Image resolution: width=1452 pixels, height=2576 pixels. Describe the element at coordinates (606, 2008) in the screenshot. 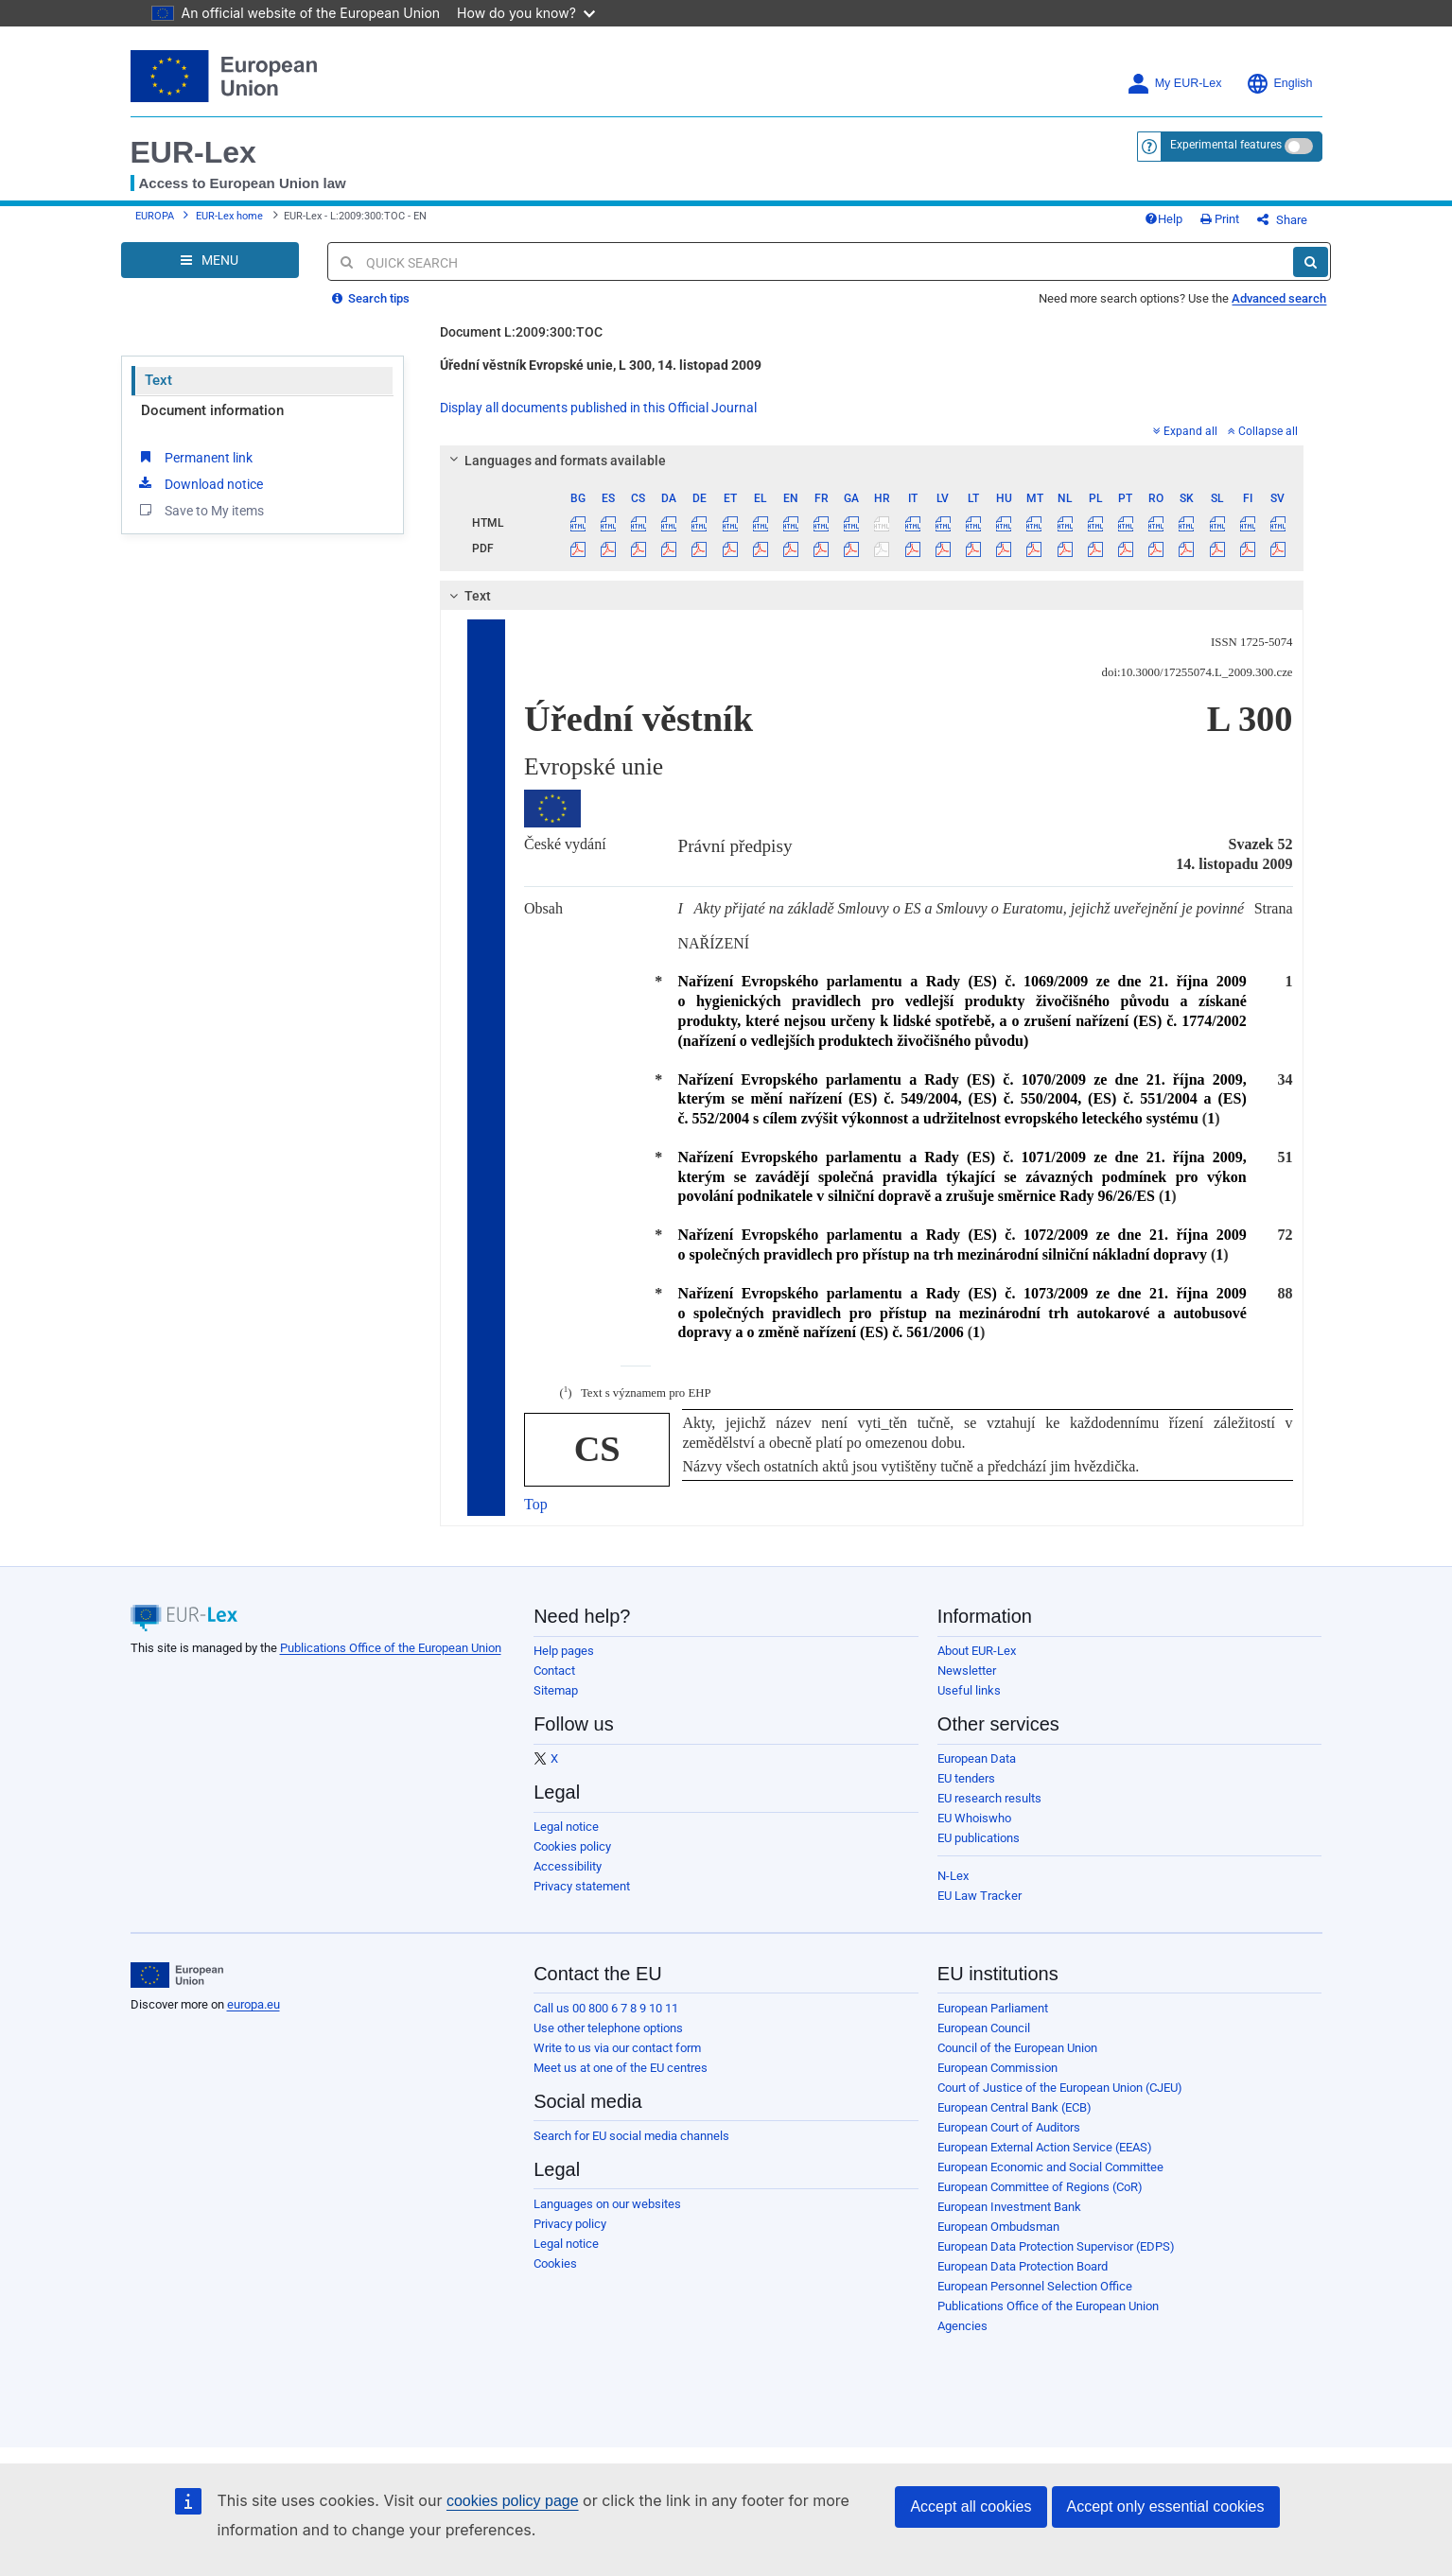

I see `Call us 00 800 6 7 8 9 10 11` at that location.